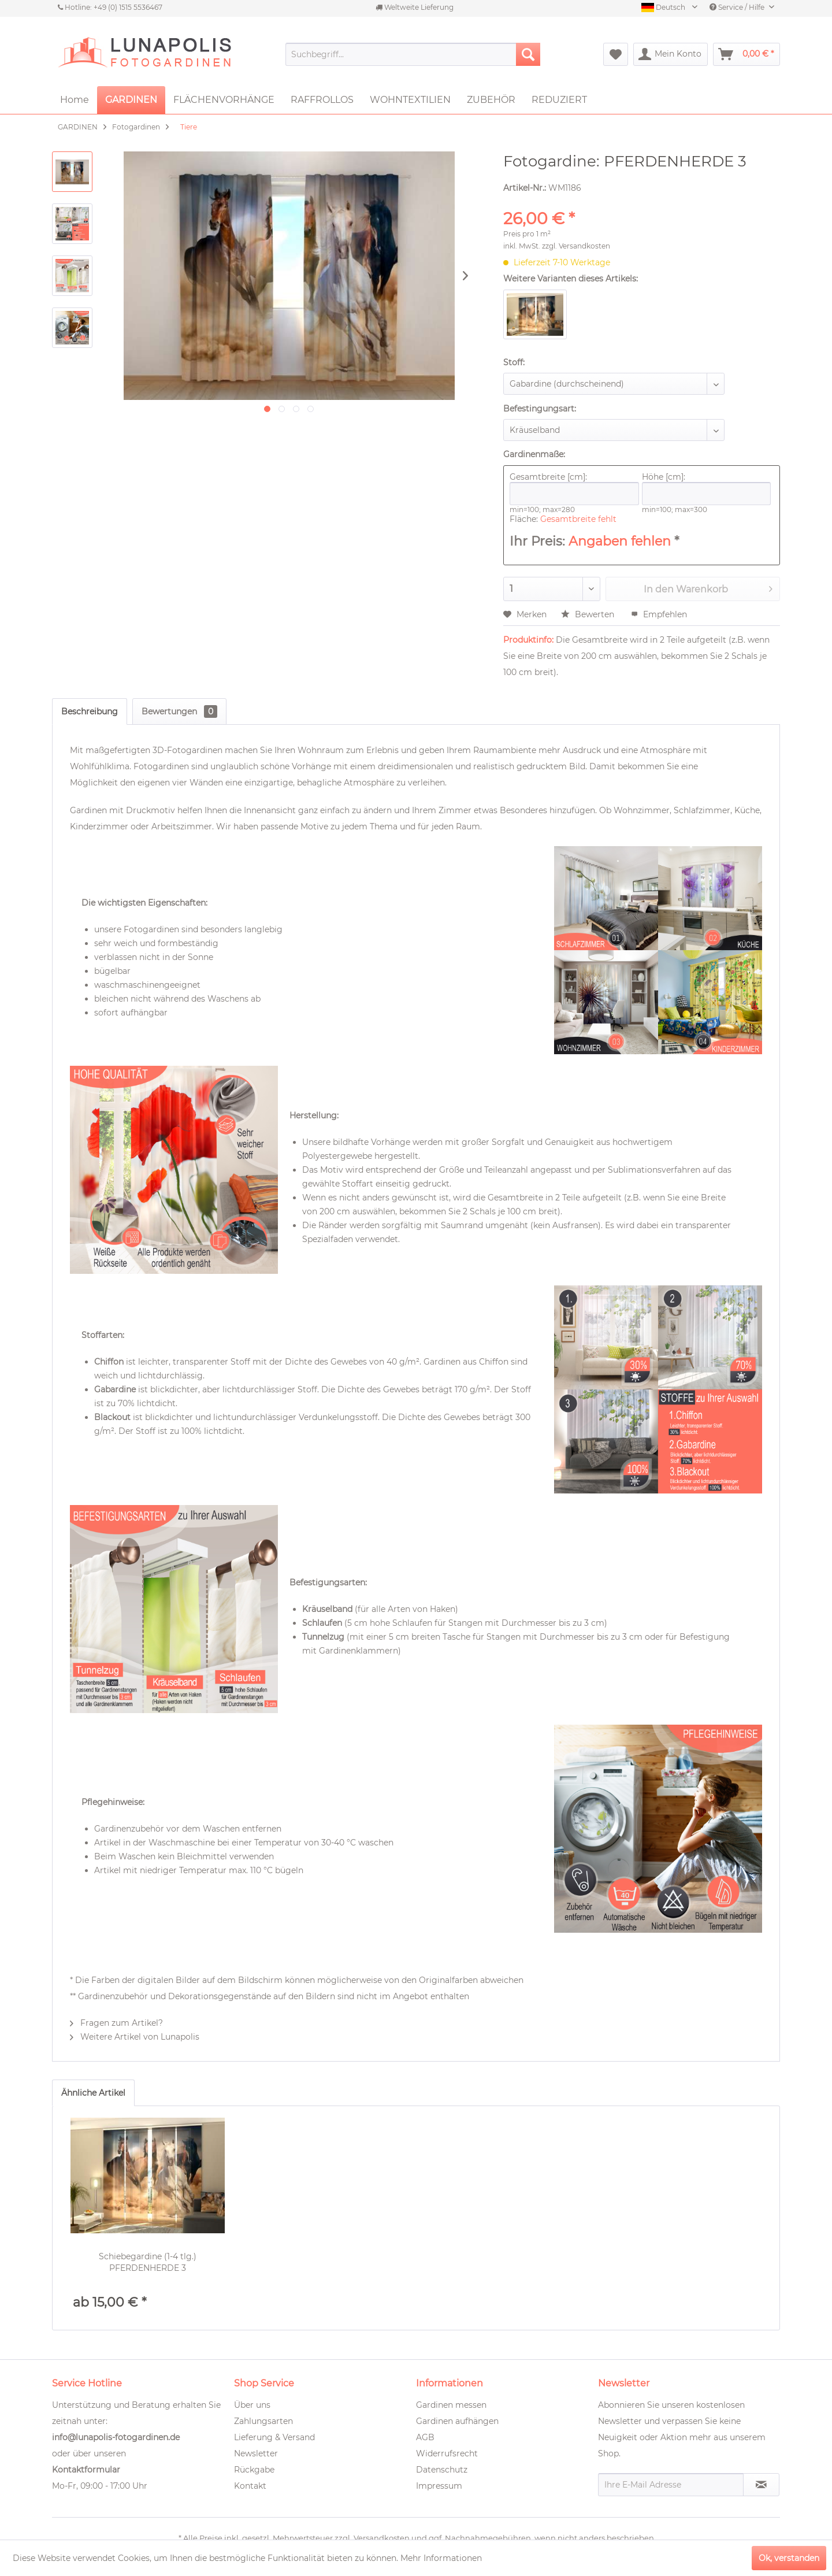  I want to click on Über uns, so click(252, 2405).